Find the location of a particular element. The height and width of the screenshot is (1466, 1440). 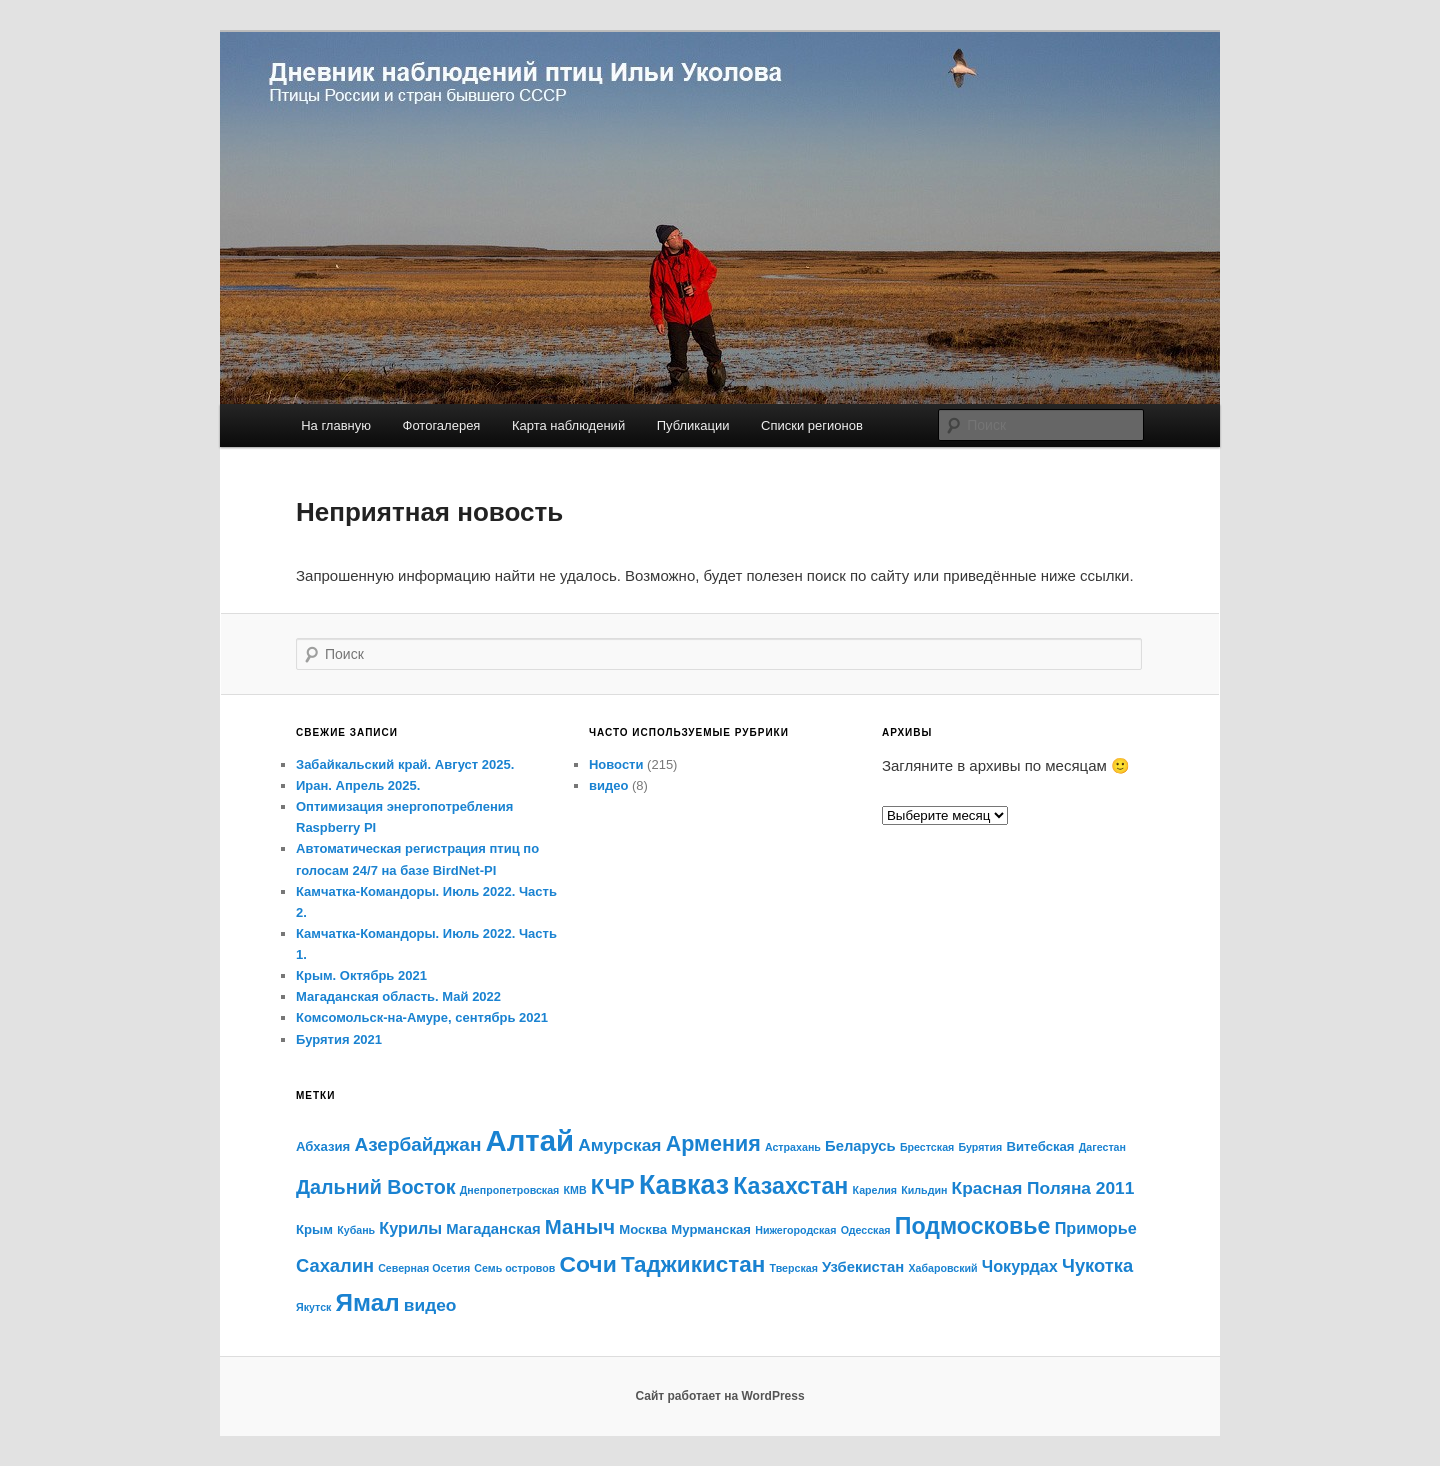

Сайт работает на WordPress is located at coordinates (719, 1396).